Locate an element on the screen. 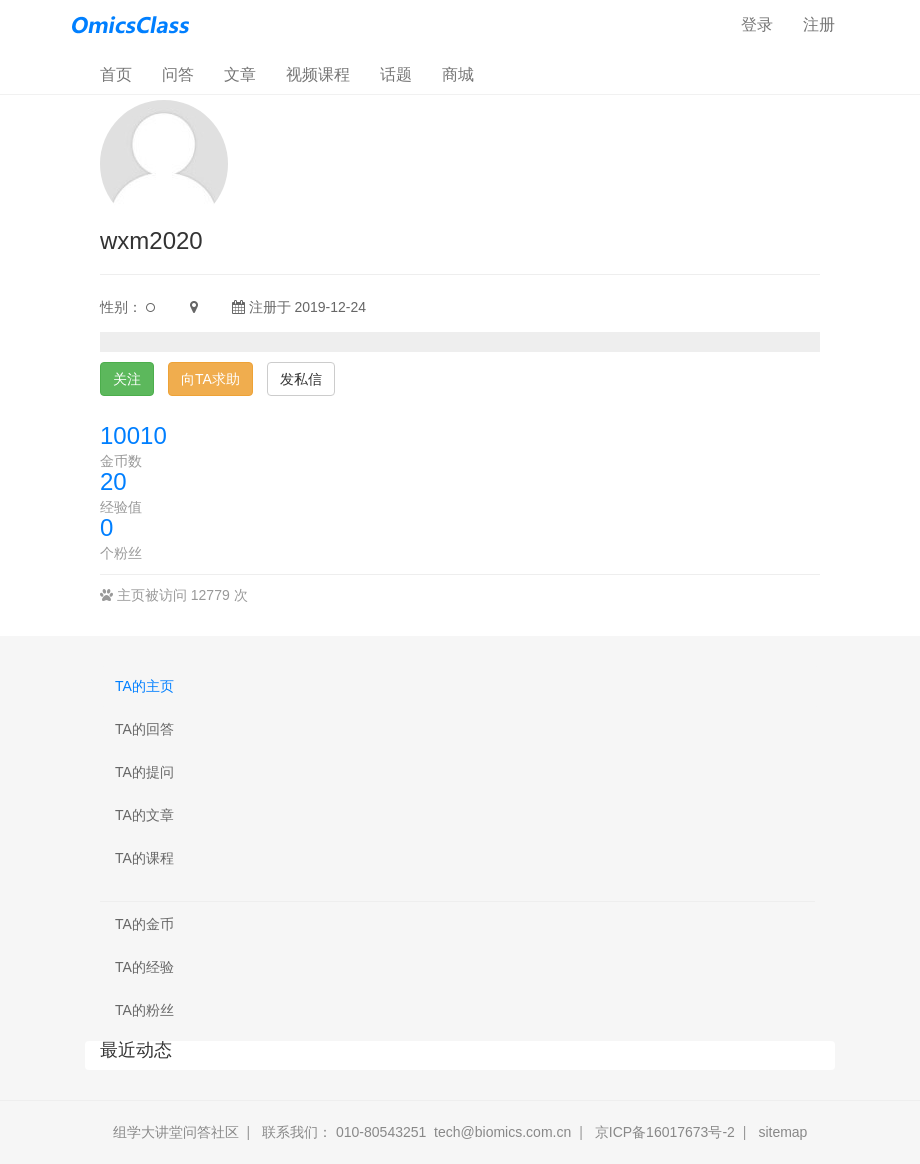 The image size is (920, 1164). 视频课程 is located at coordinates (318, 74).